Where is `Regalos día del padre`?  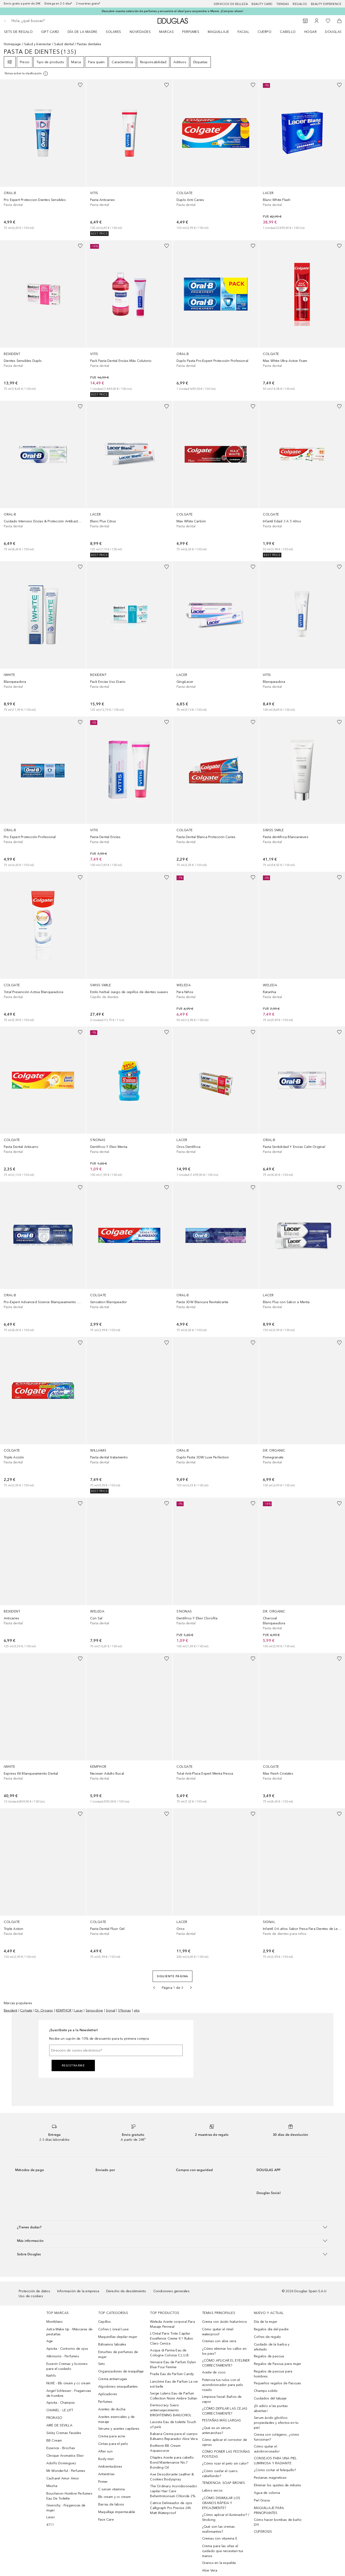 Regalos día del padre is located at coordinates (271, 2329).